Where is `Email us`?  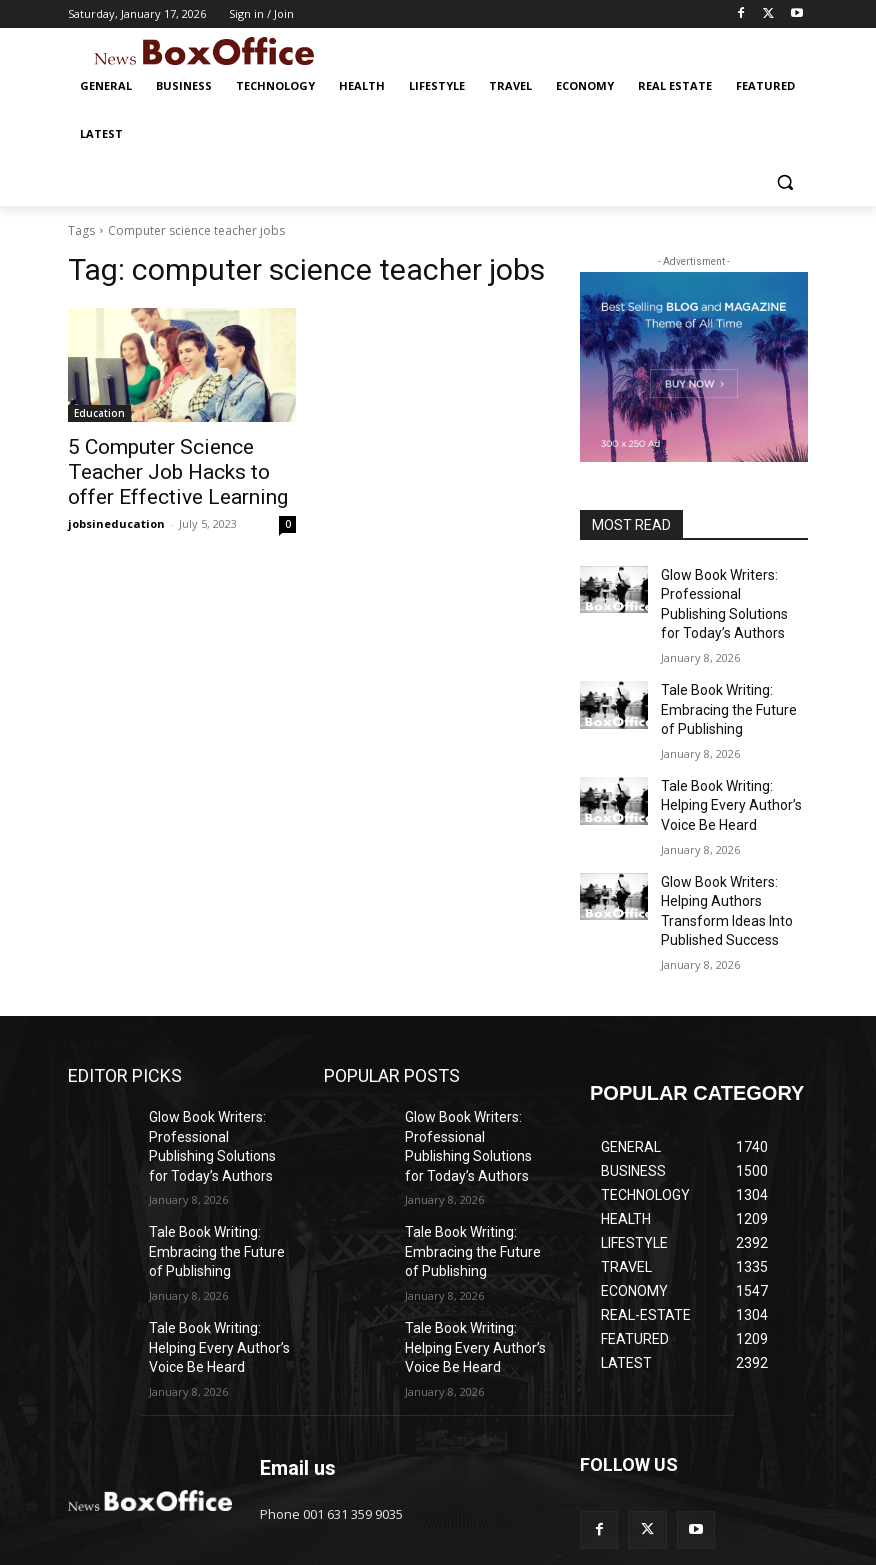 Email us is located at coordinates (298, 1403).